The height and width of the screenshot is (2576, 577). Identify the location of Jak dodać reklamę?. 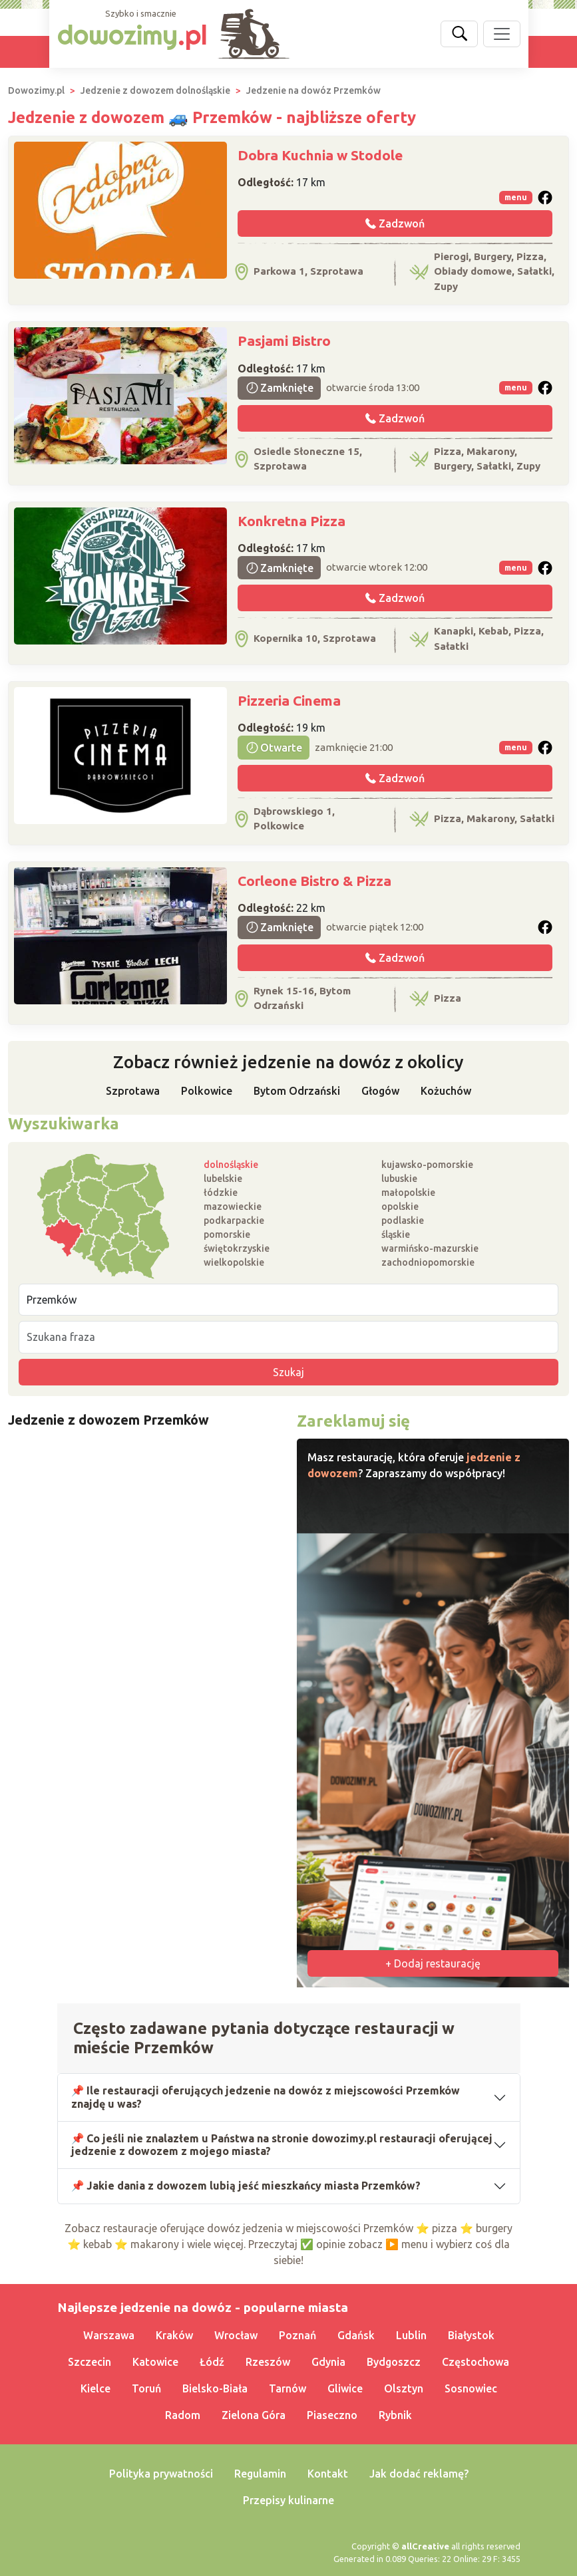
(419, 2474).